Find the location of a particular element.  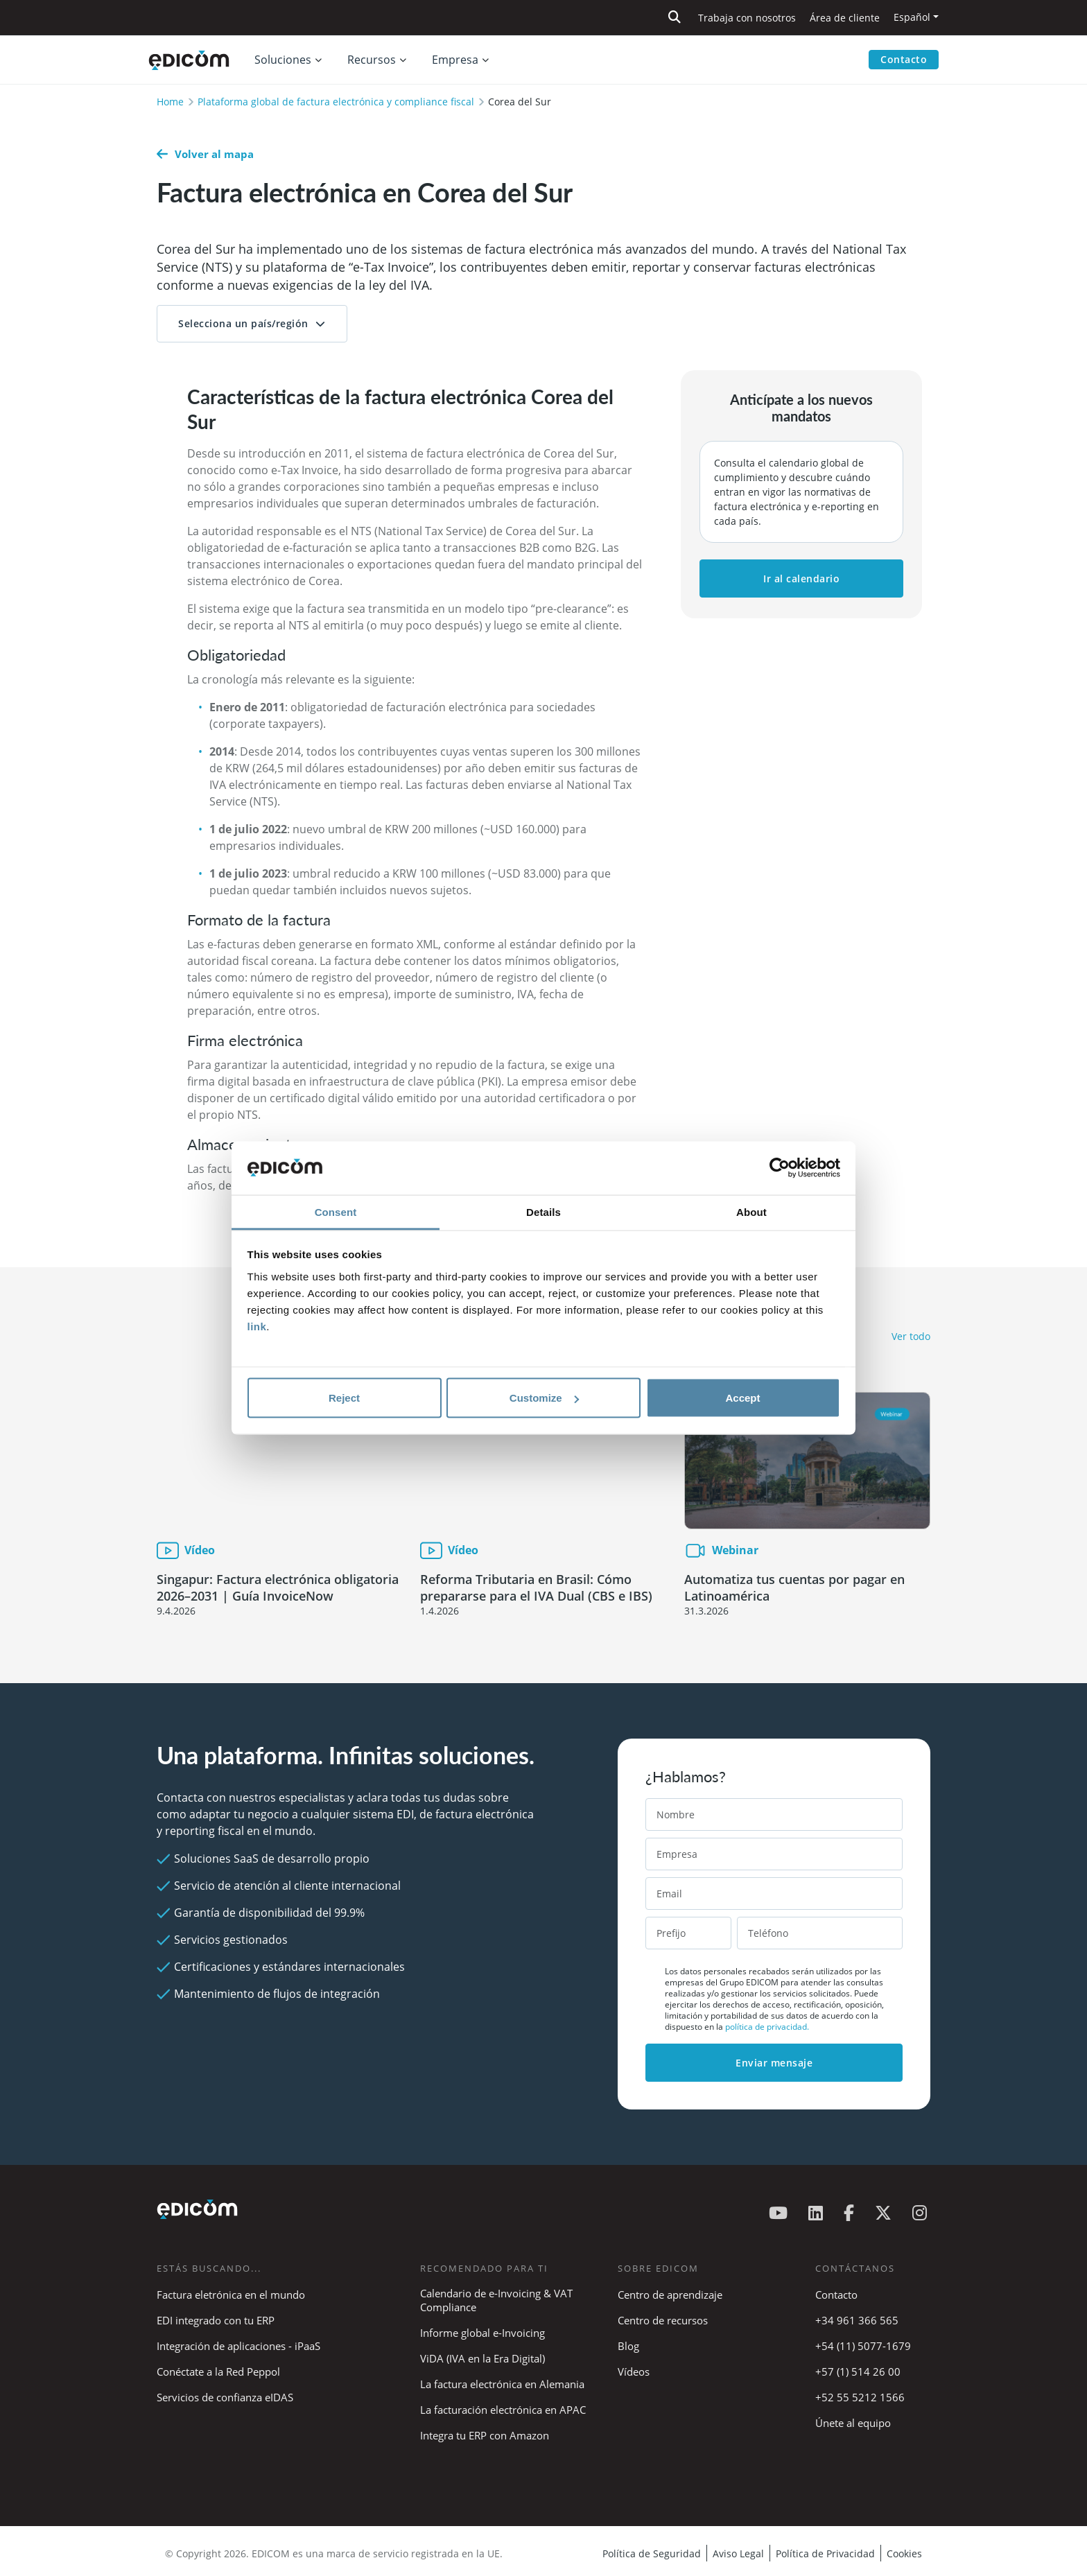

Informe global e-Invoicing is located at coordinates (482, 2333).